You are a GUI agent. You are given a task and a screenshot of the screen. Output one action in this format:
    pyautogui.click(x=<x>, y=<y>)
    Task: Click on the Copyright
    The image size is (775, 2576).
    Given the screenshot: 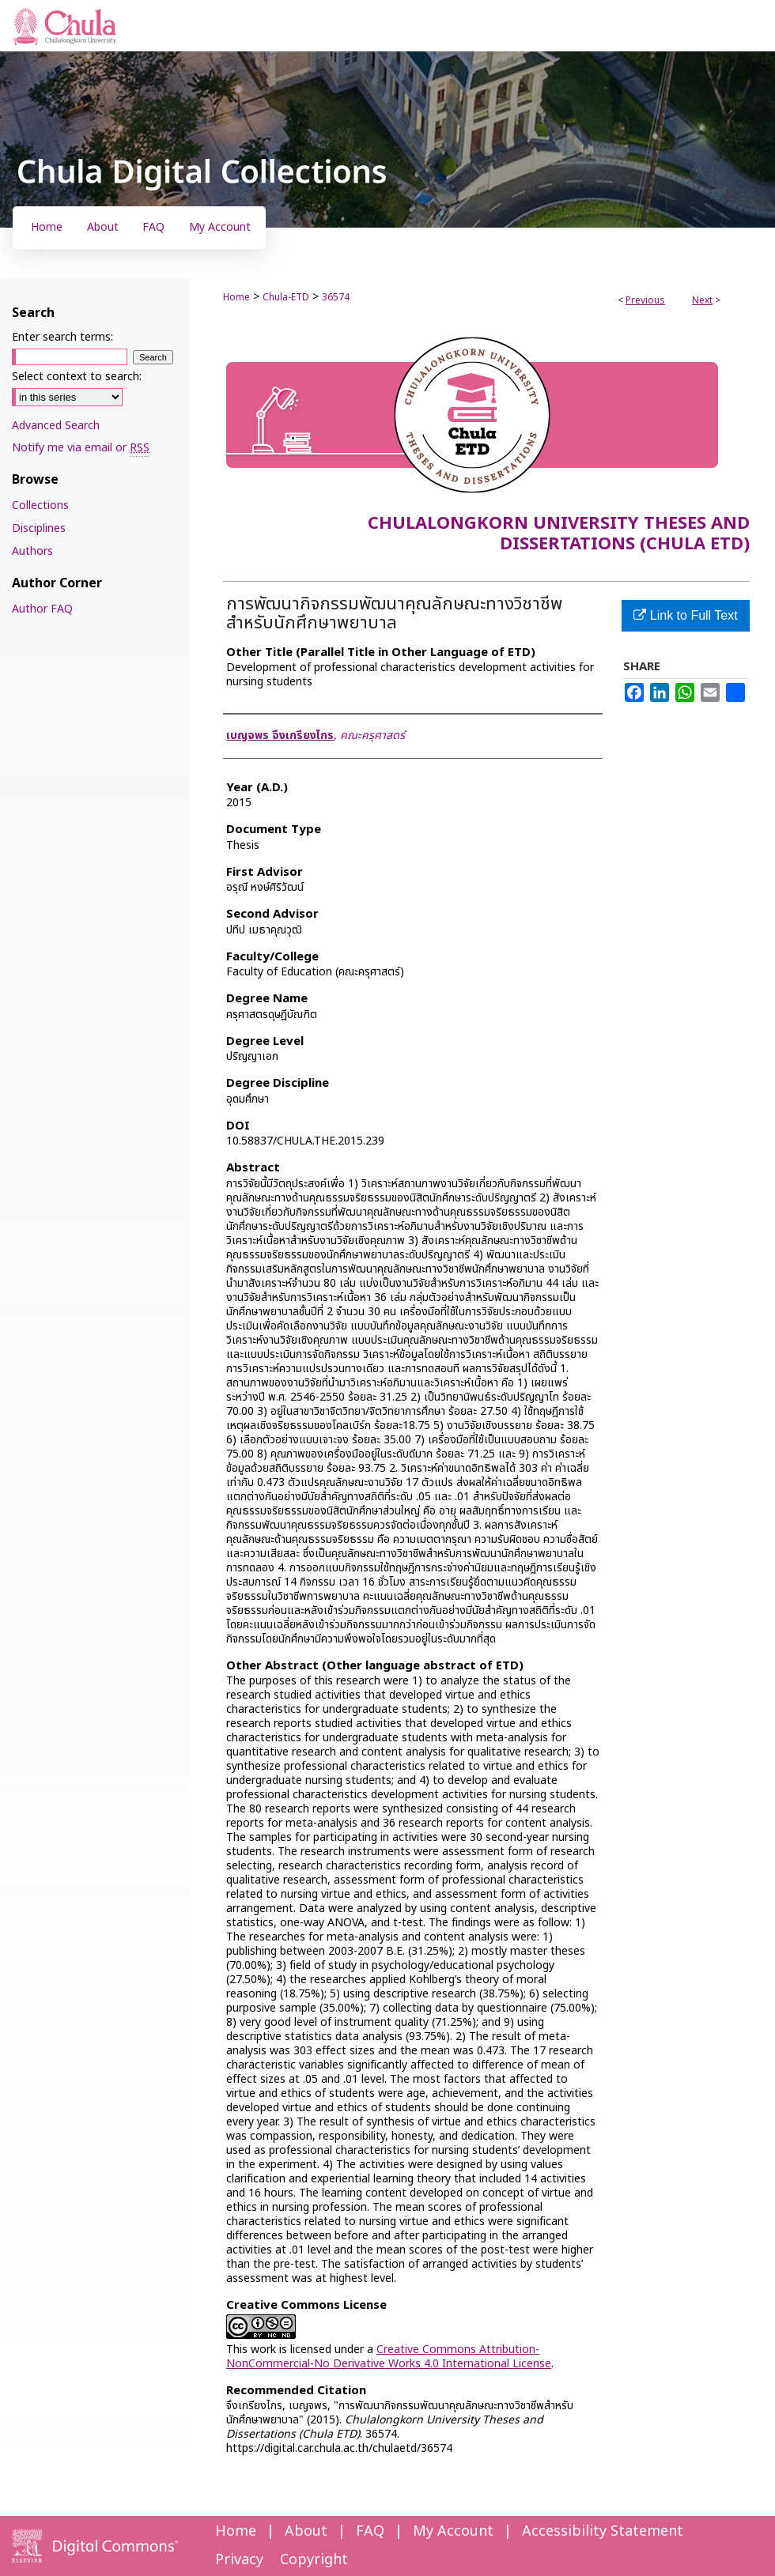 What is the action you would take?
    pyautogui.click(x=314, y=2559)
    